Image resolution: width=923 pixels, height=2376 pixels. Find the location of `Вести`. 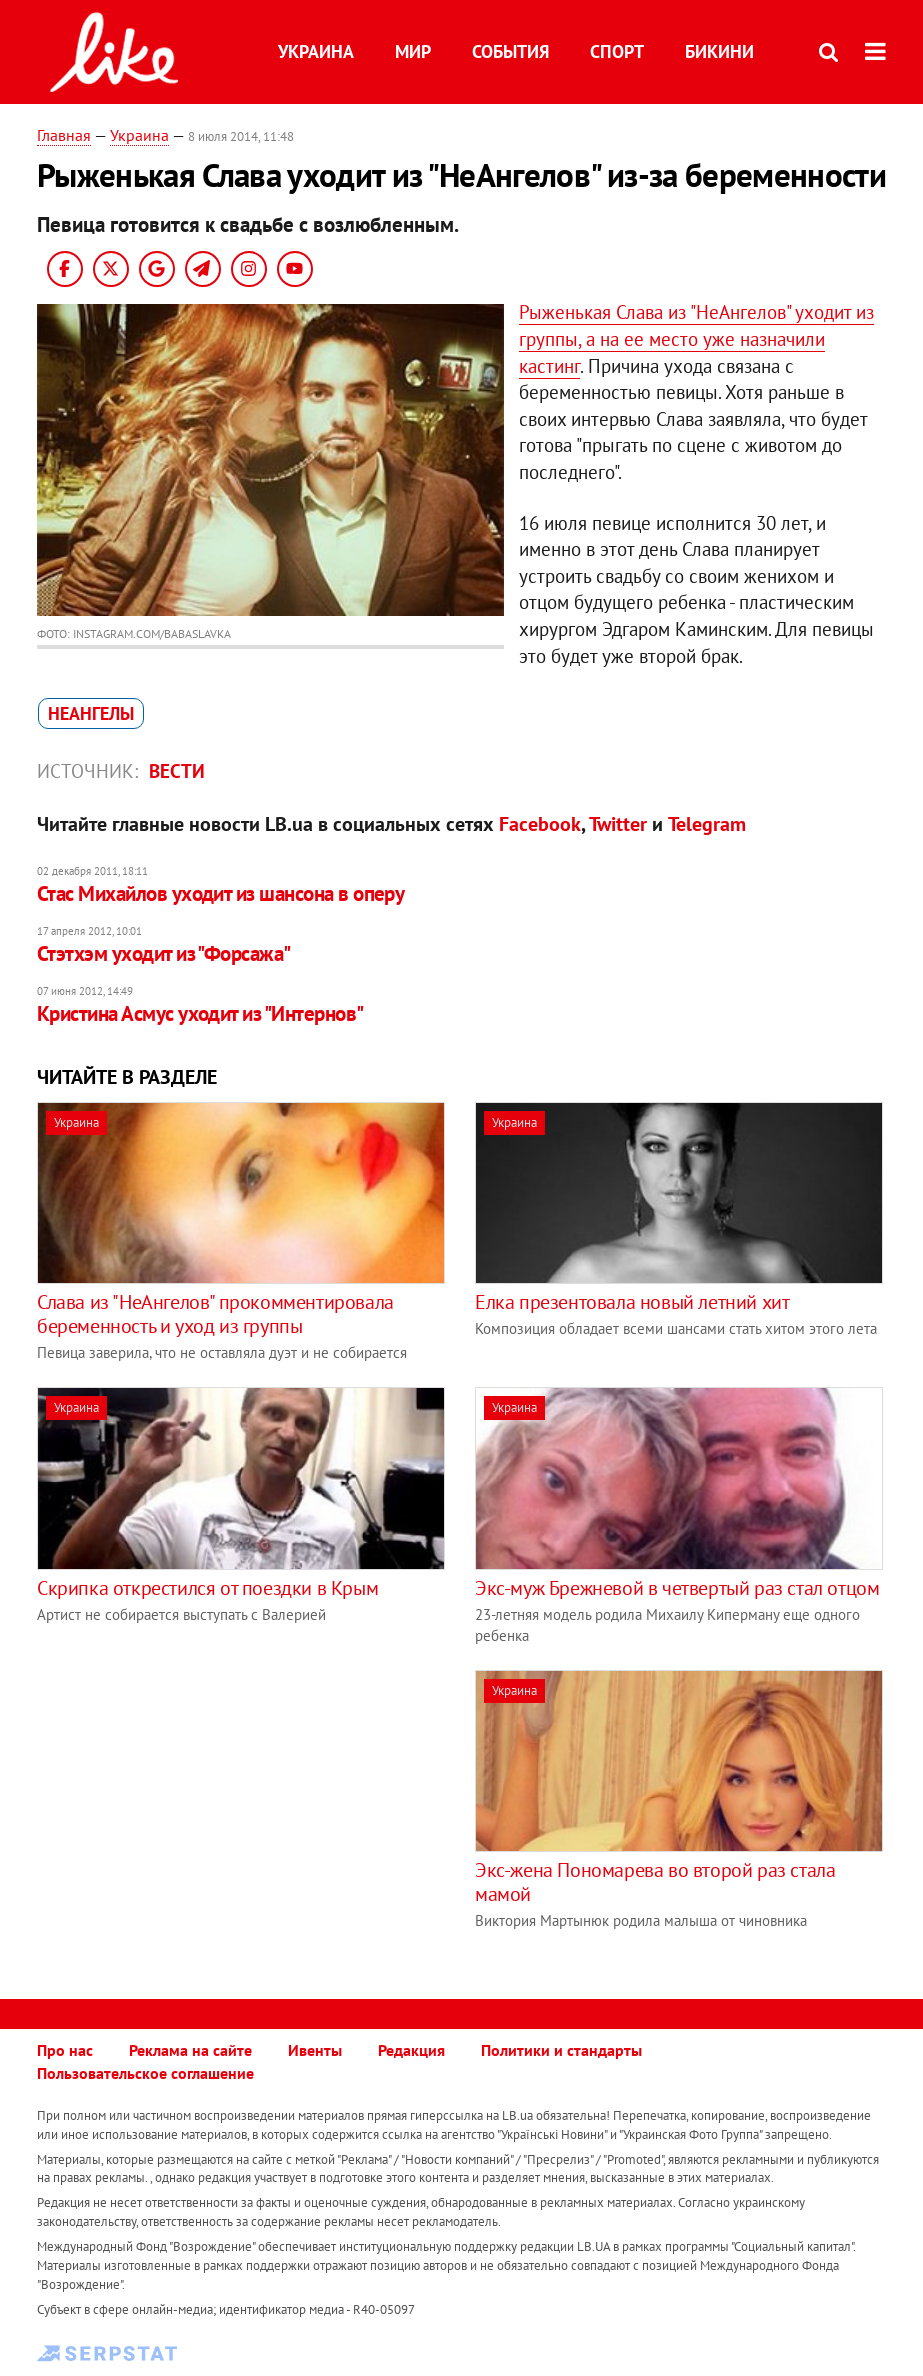

Вести is located at coordinates (177, 771).